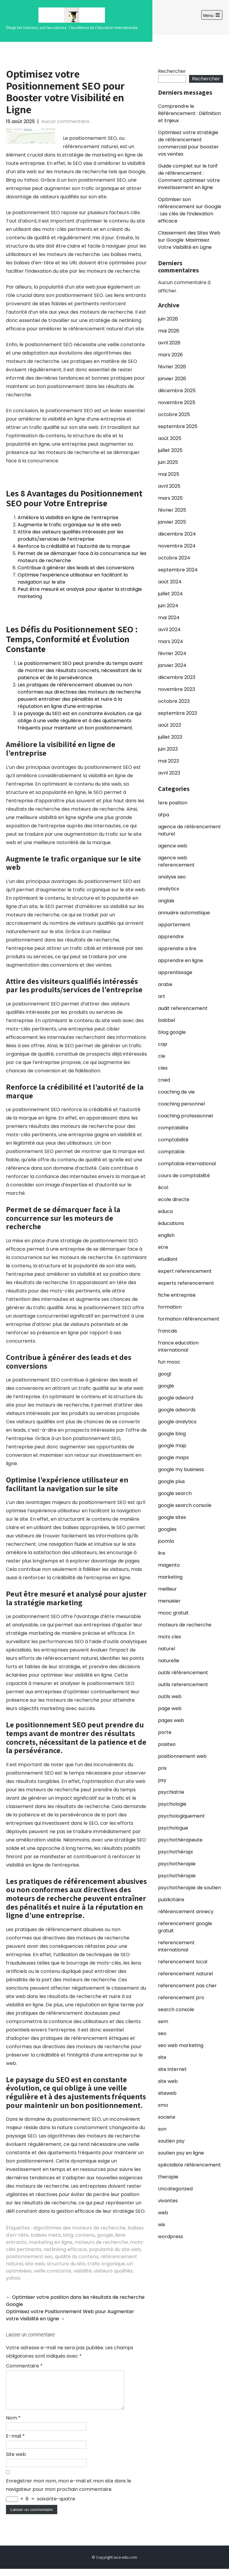  What do you see at coordinates (169, 725) in the screenshot?
I see `août 2023` at bounding box center [169, 725].